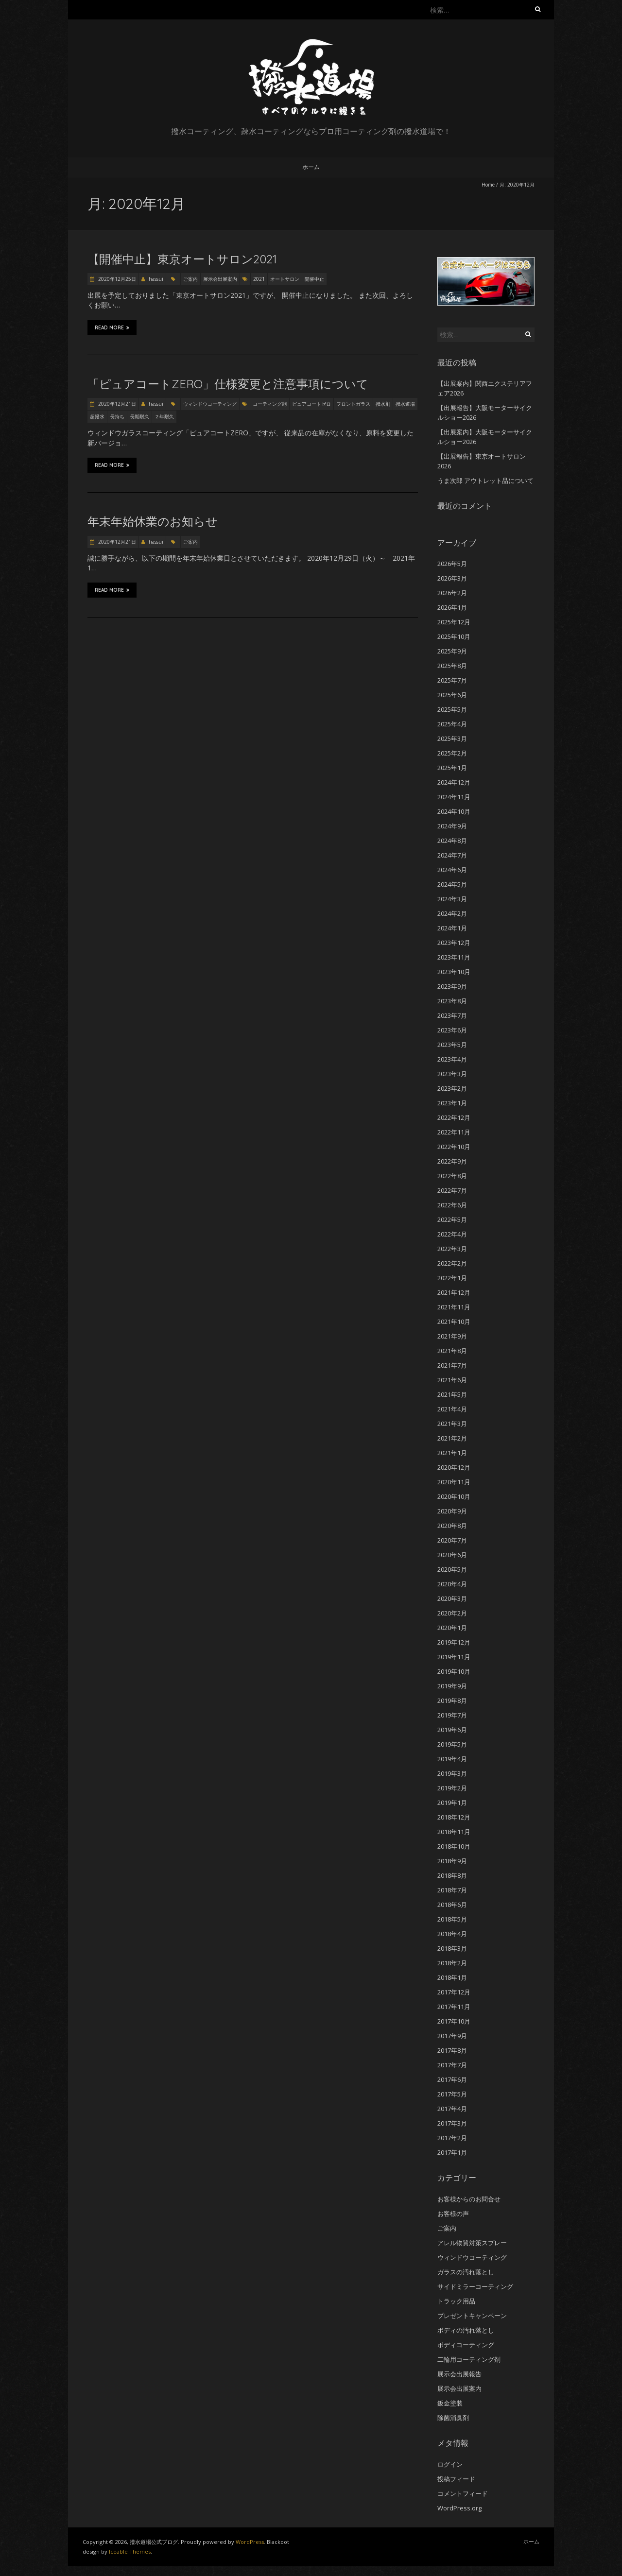 The width and height of the screenshot is (622, 2576). I want to click on 2019年2月, so click(452, 1788).